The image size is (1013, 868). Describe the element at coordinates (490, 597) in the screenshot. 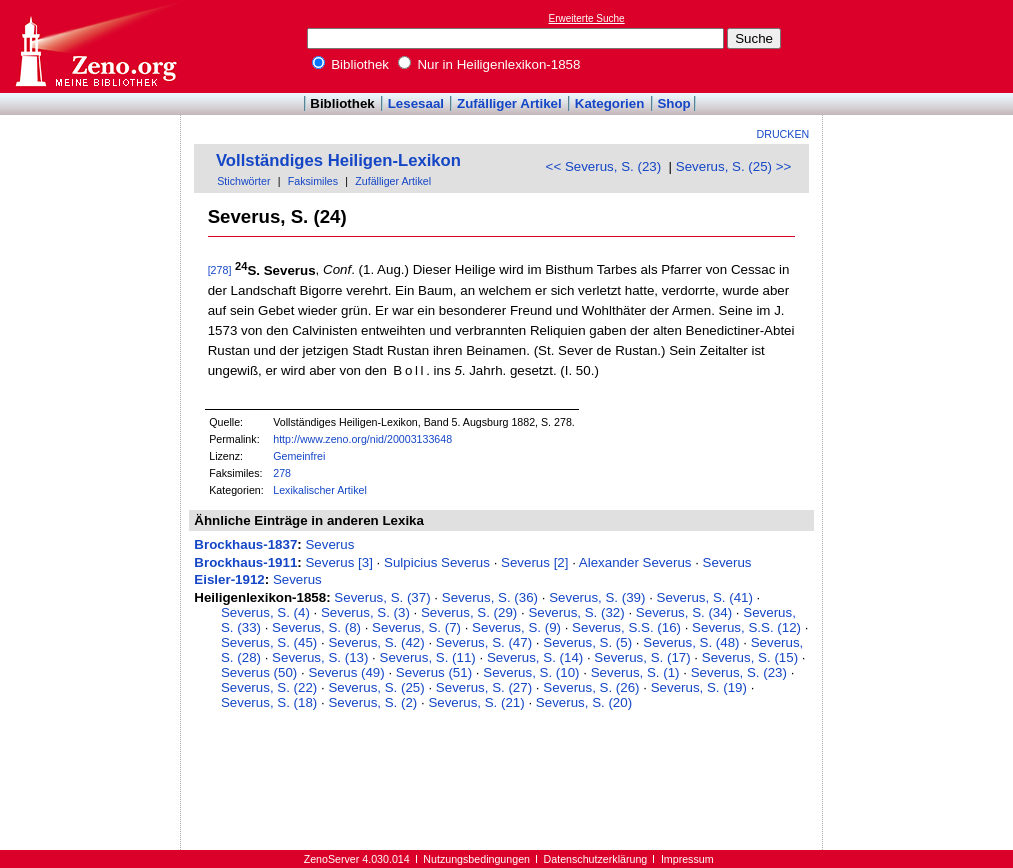

I see `Severus, S. (36)` at that location.